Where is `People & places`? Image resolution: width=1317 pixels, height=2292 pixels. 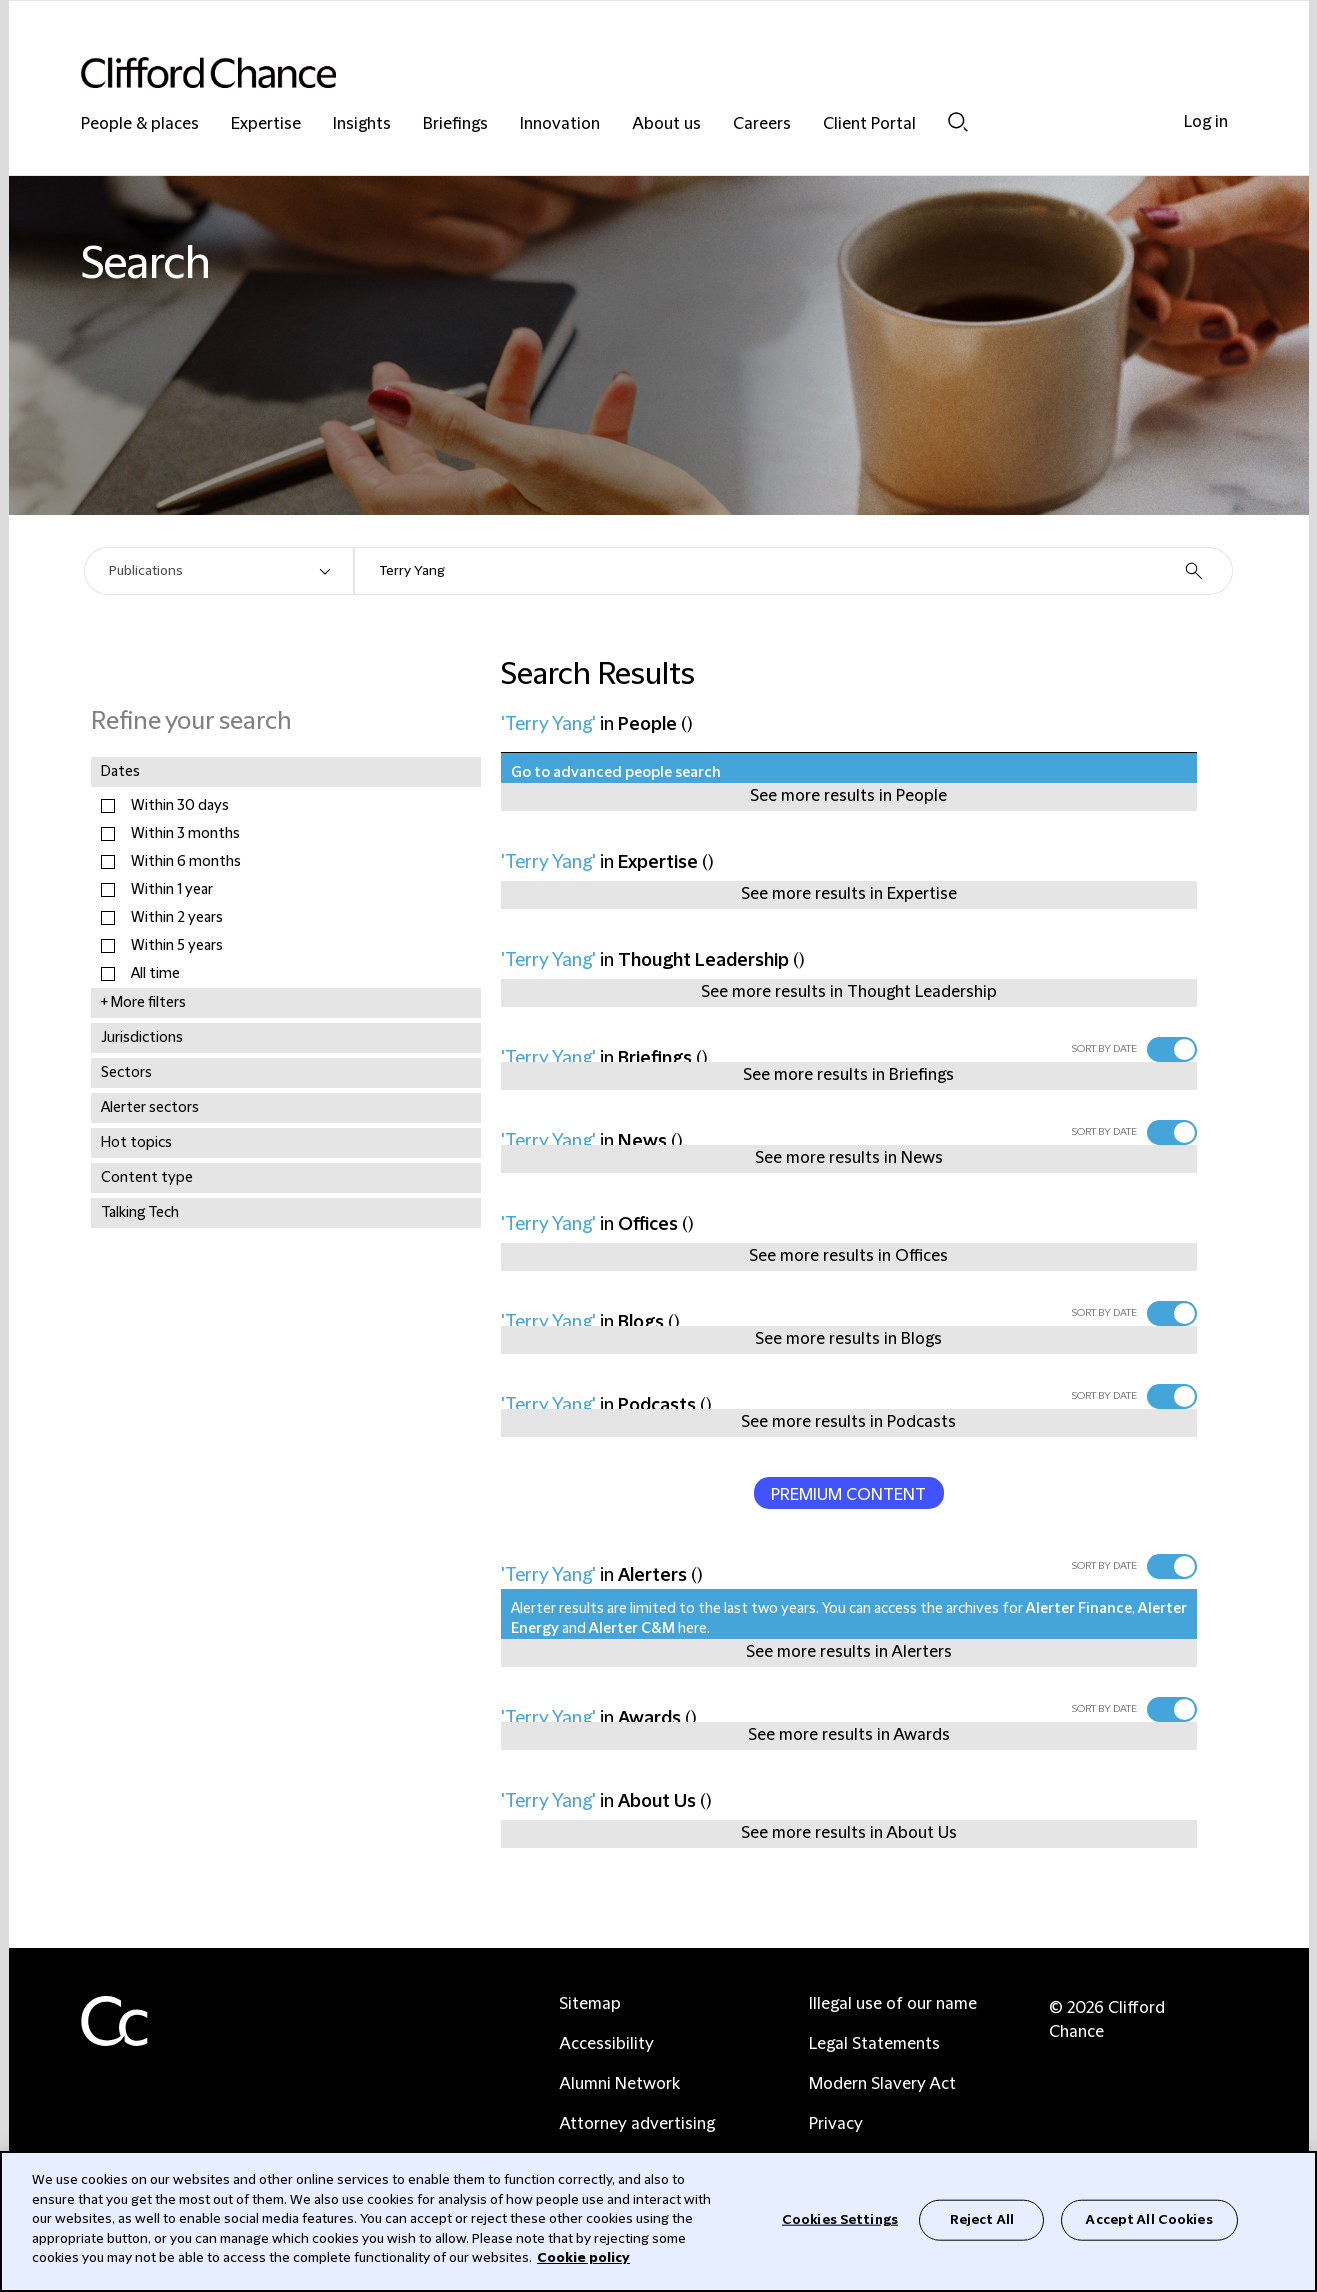 People & places is located at coordinates (140, 124).